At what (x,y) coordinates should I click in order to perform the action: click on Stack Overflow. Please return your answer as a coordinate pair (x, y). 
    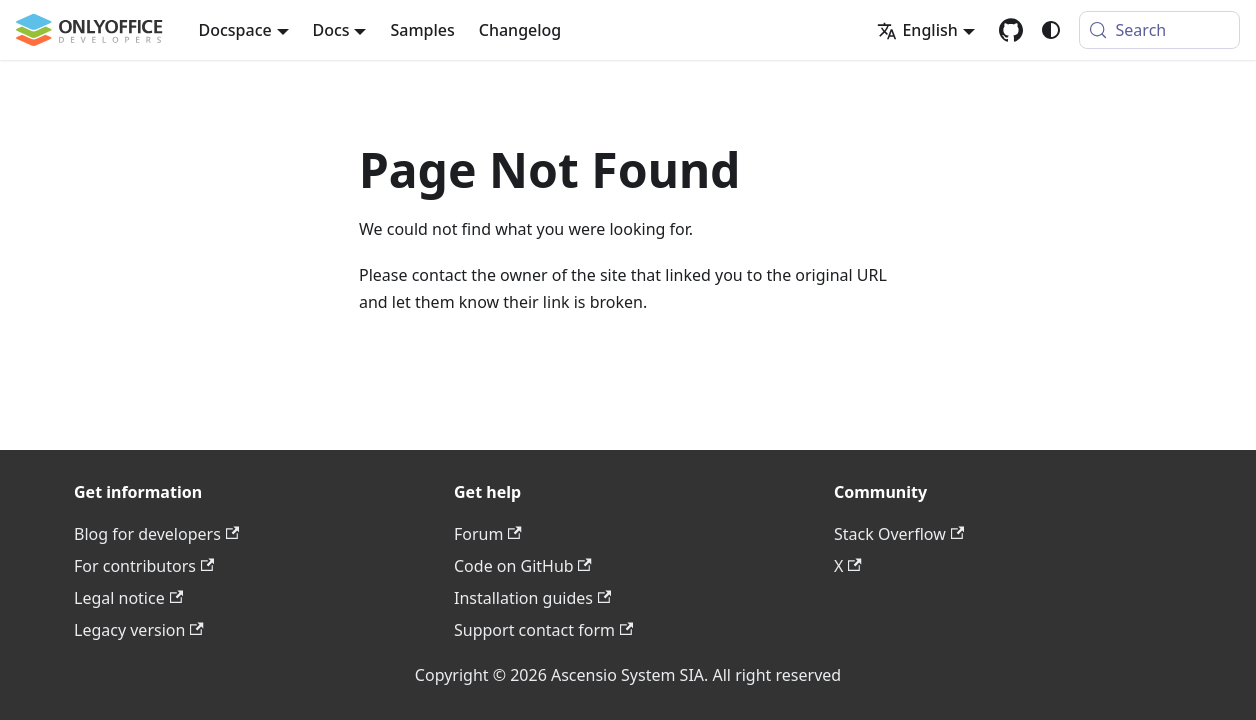
    Looking at the image, I should click on (899, 534).